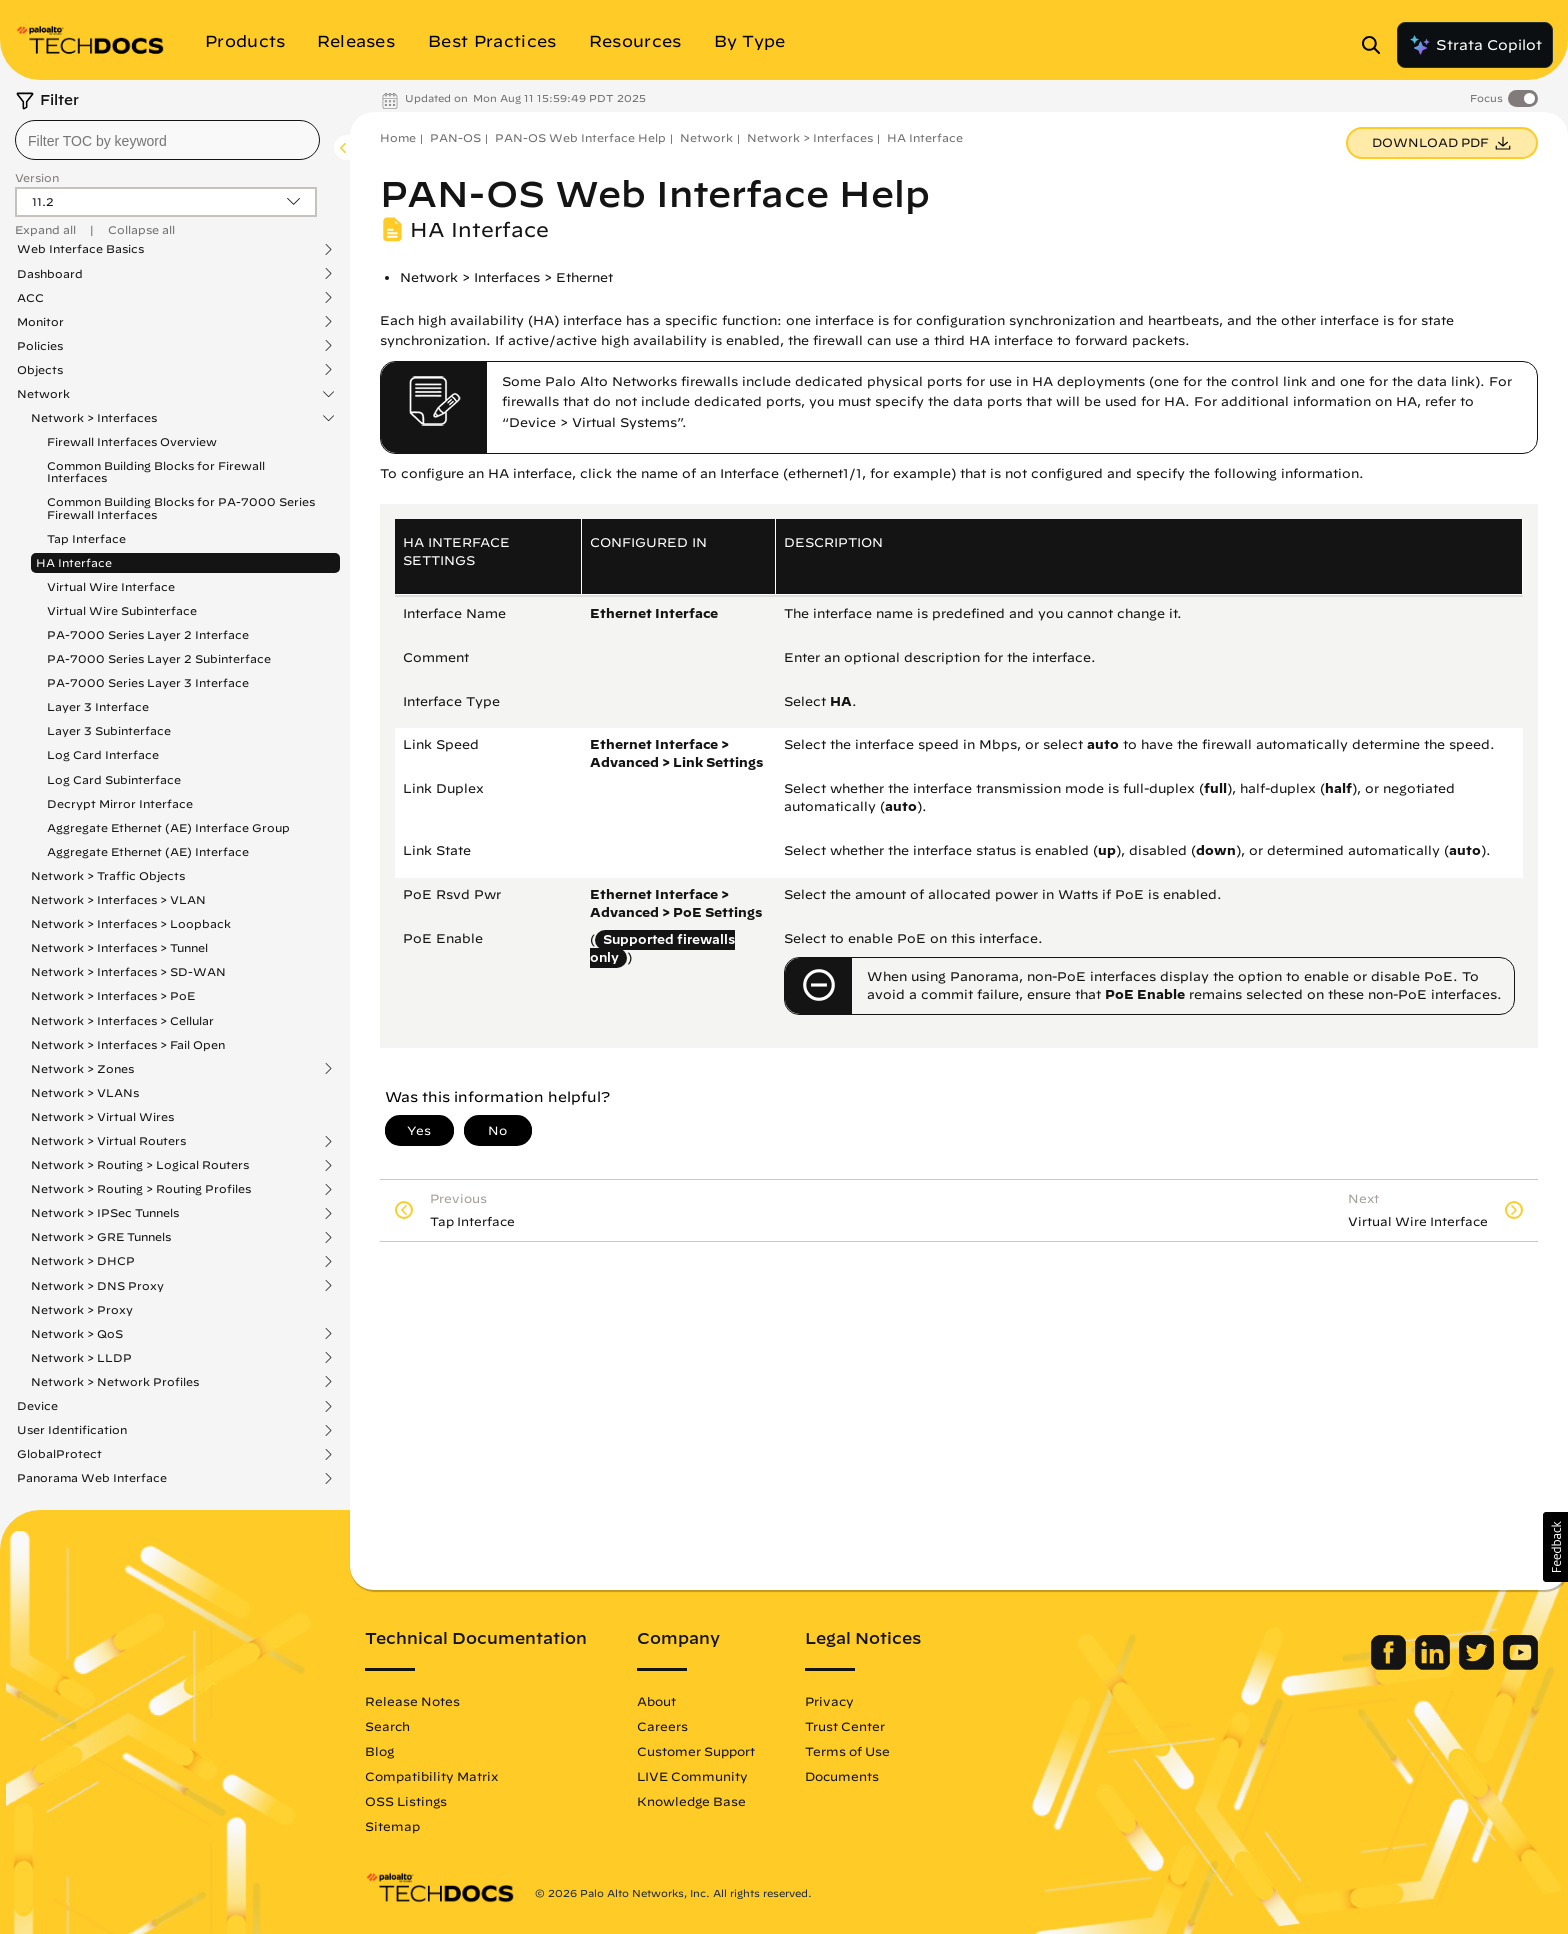 The height and width of the screenshot is (1934, 1568). I want to click on Network > Routing > Routing Profiles, so click(141, 1189).